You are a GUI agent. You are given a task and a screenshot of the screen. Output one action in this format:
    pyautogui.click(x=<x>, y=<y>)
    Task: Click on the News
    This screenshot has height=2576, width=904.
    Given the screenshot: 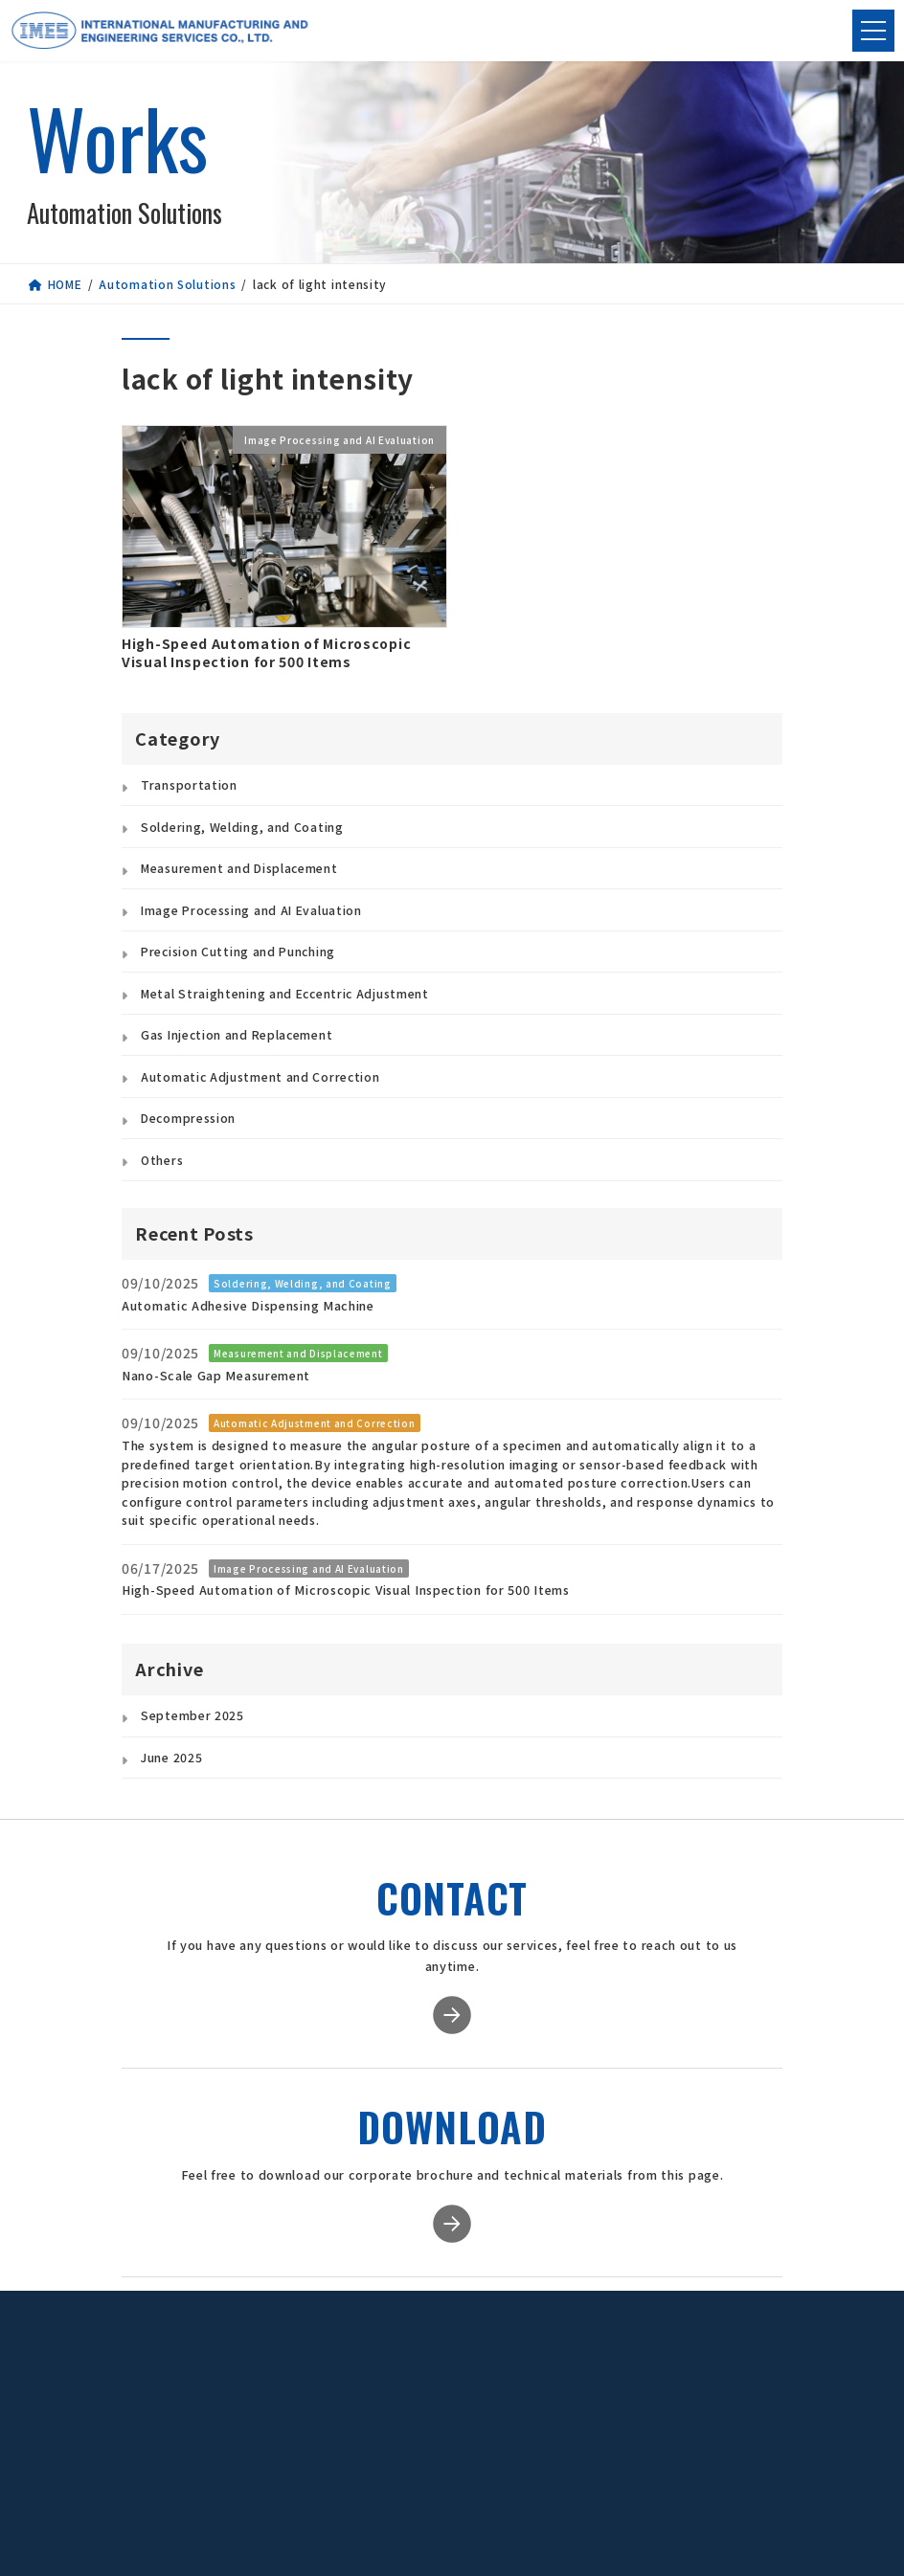 What is the action you would take?
    pyautogui.click(x=716, y=2331)
    